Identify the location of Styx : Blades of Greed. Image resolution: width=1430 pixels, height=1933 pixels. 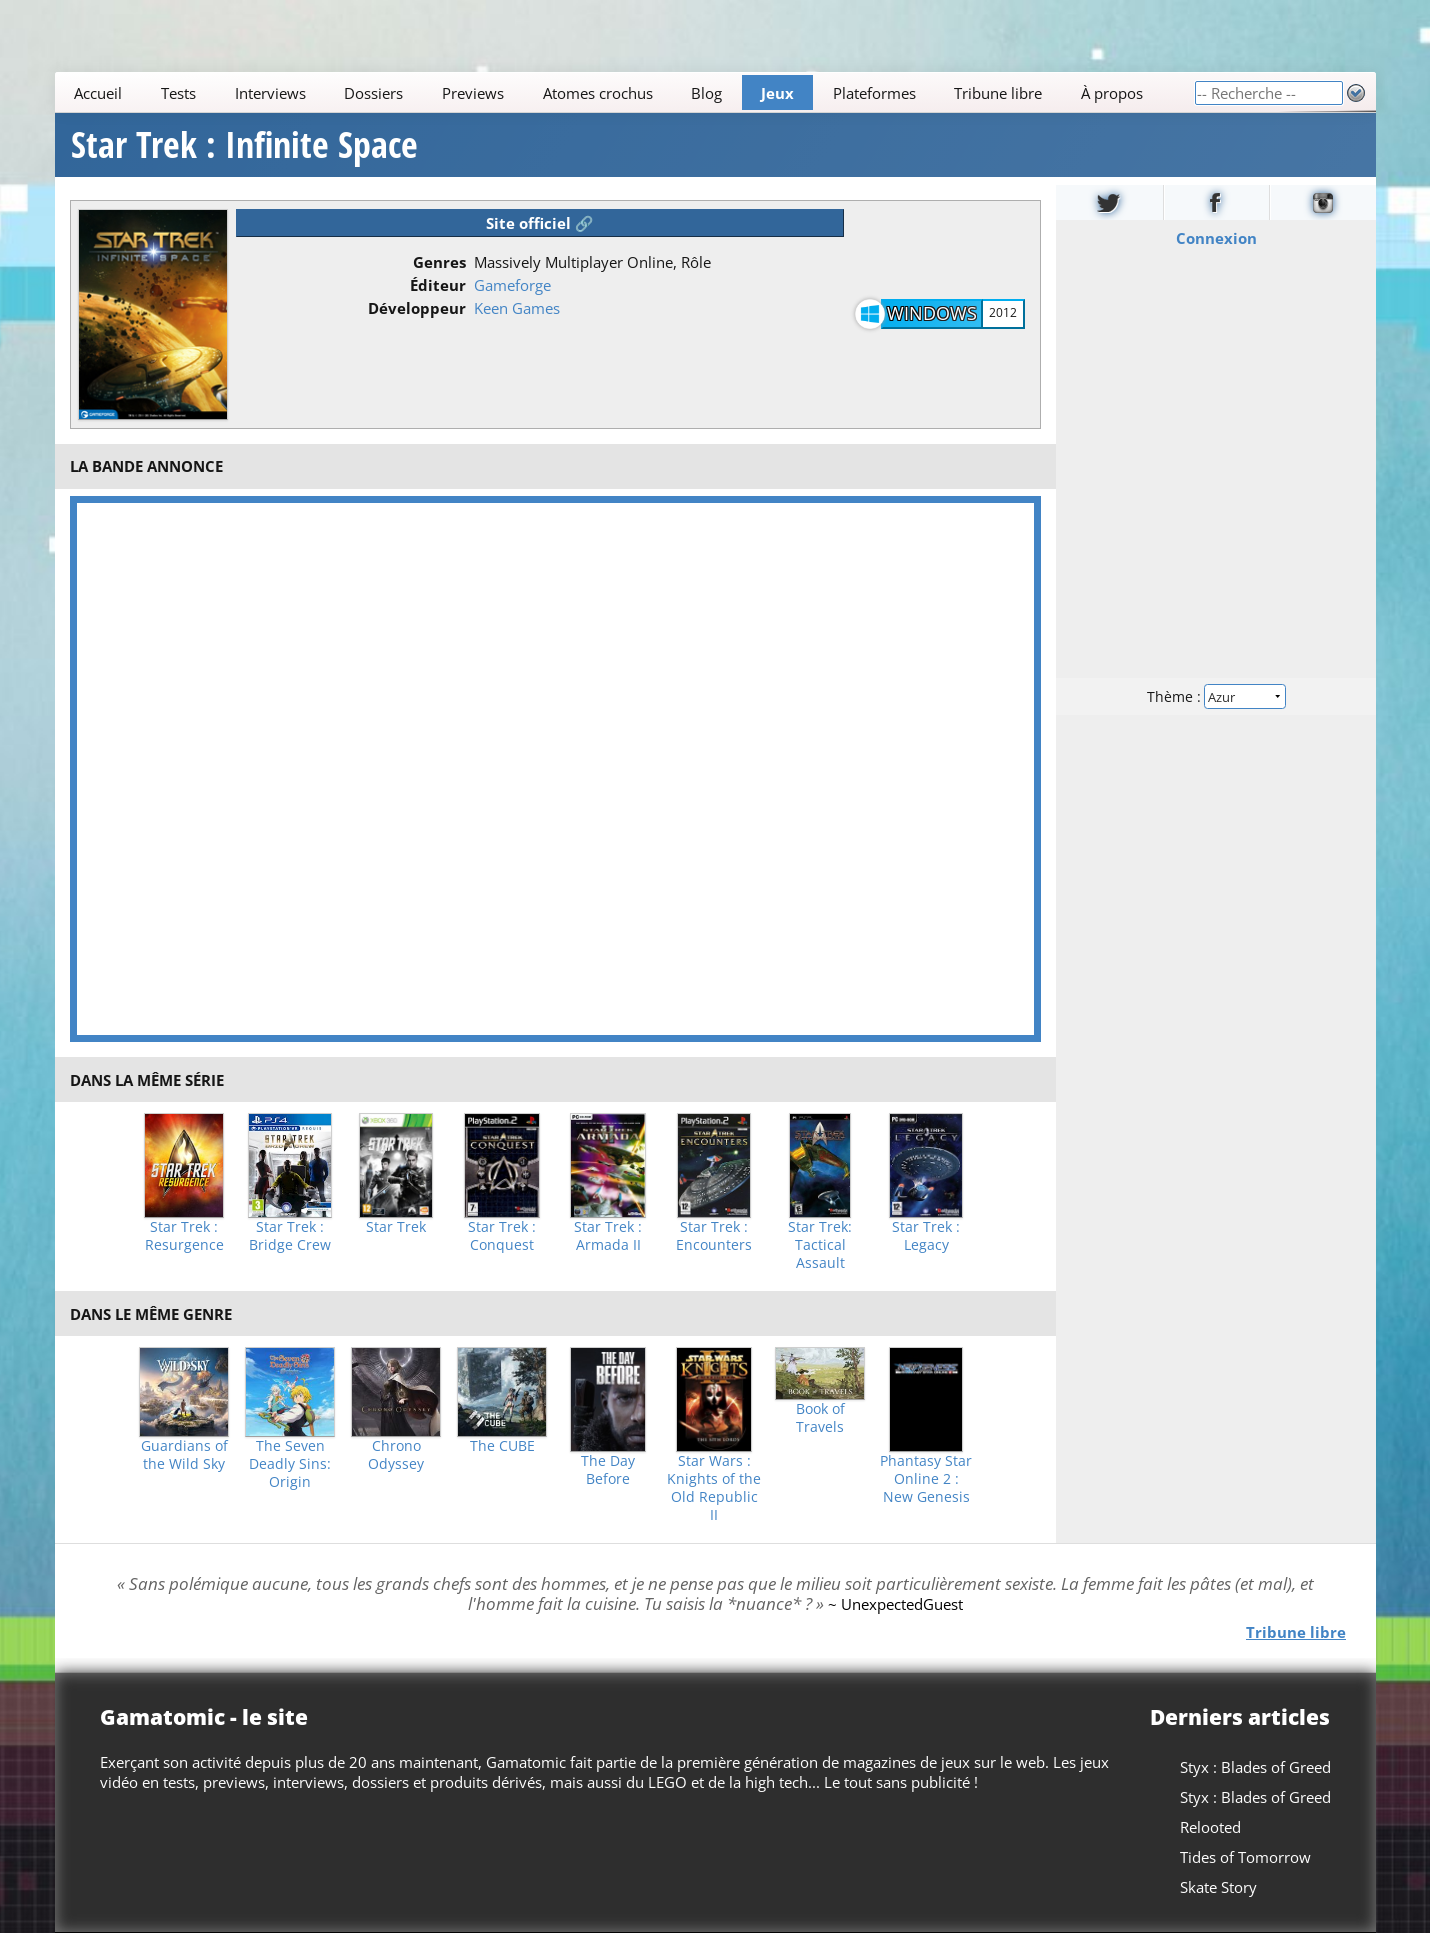
(1255, 1767).